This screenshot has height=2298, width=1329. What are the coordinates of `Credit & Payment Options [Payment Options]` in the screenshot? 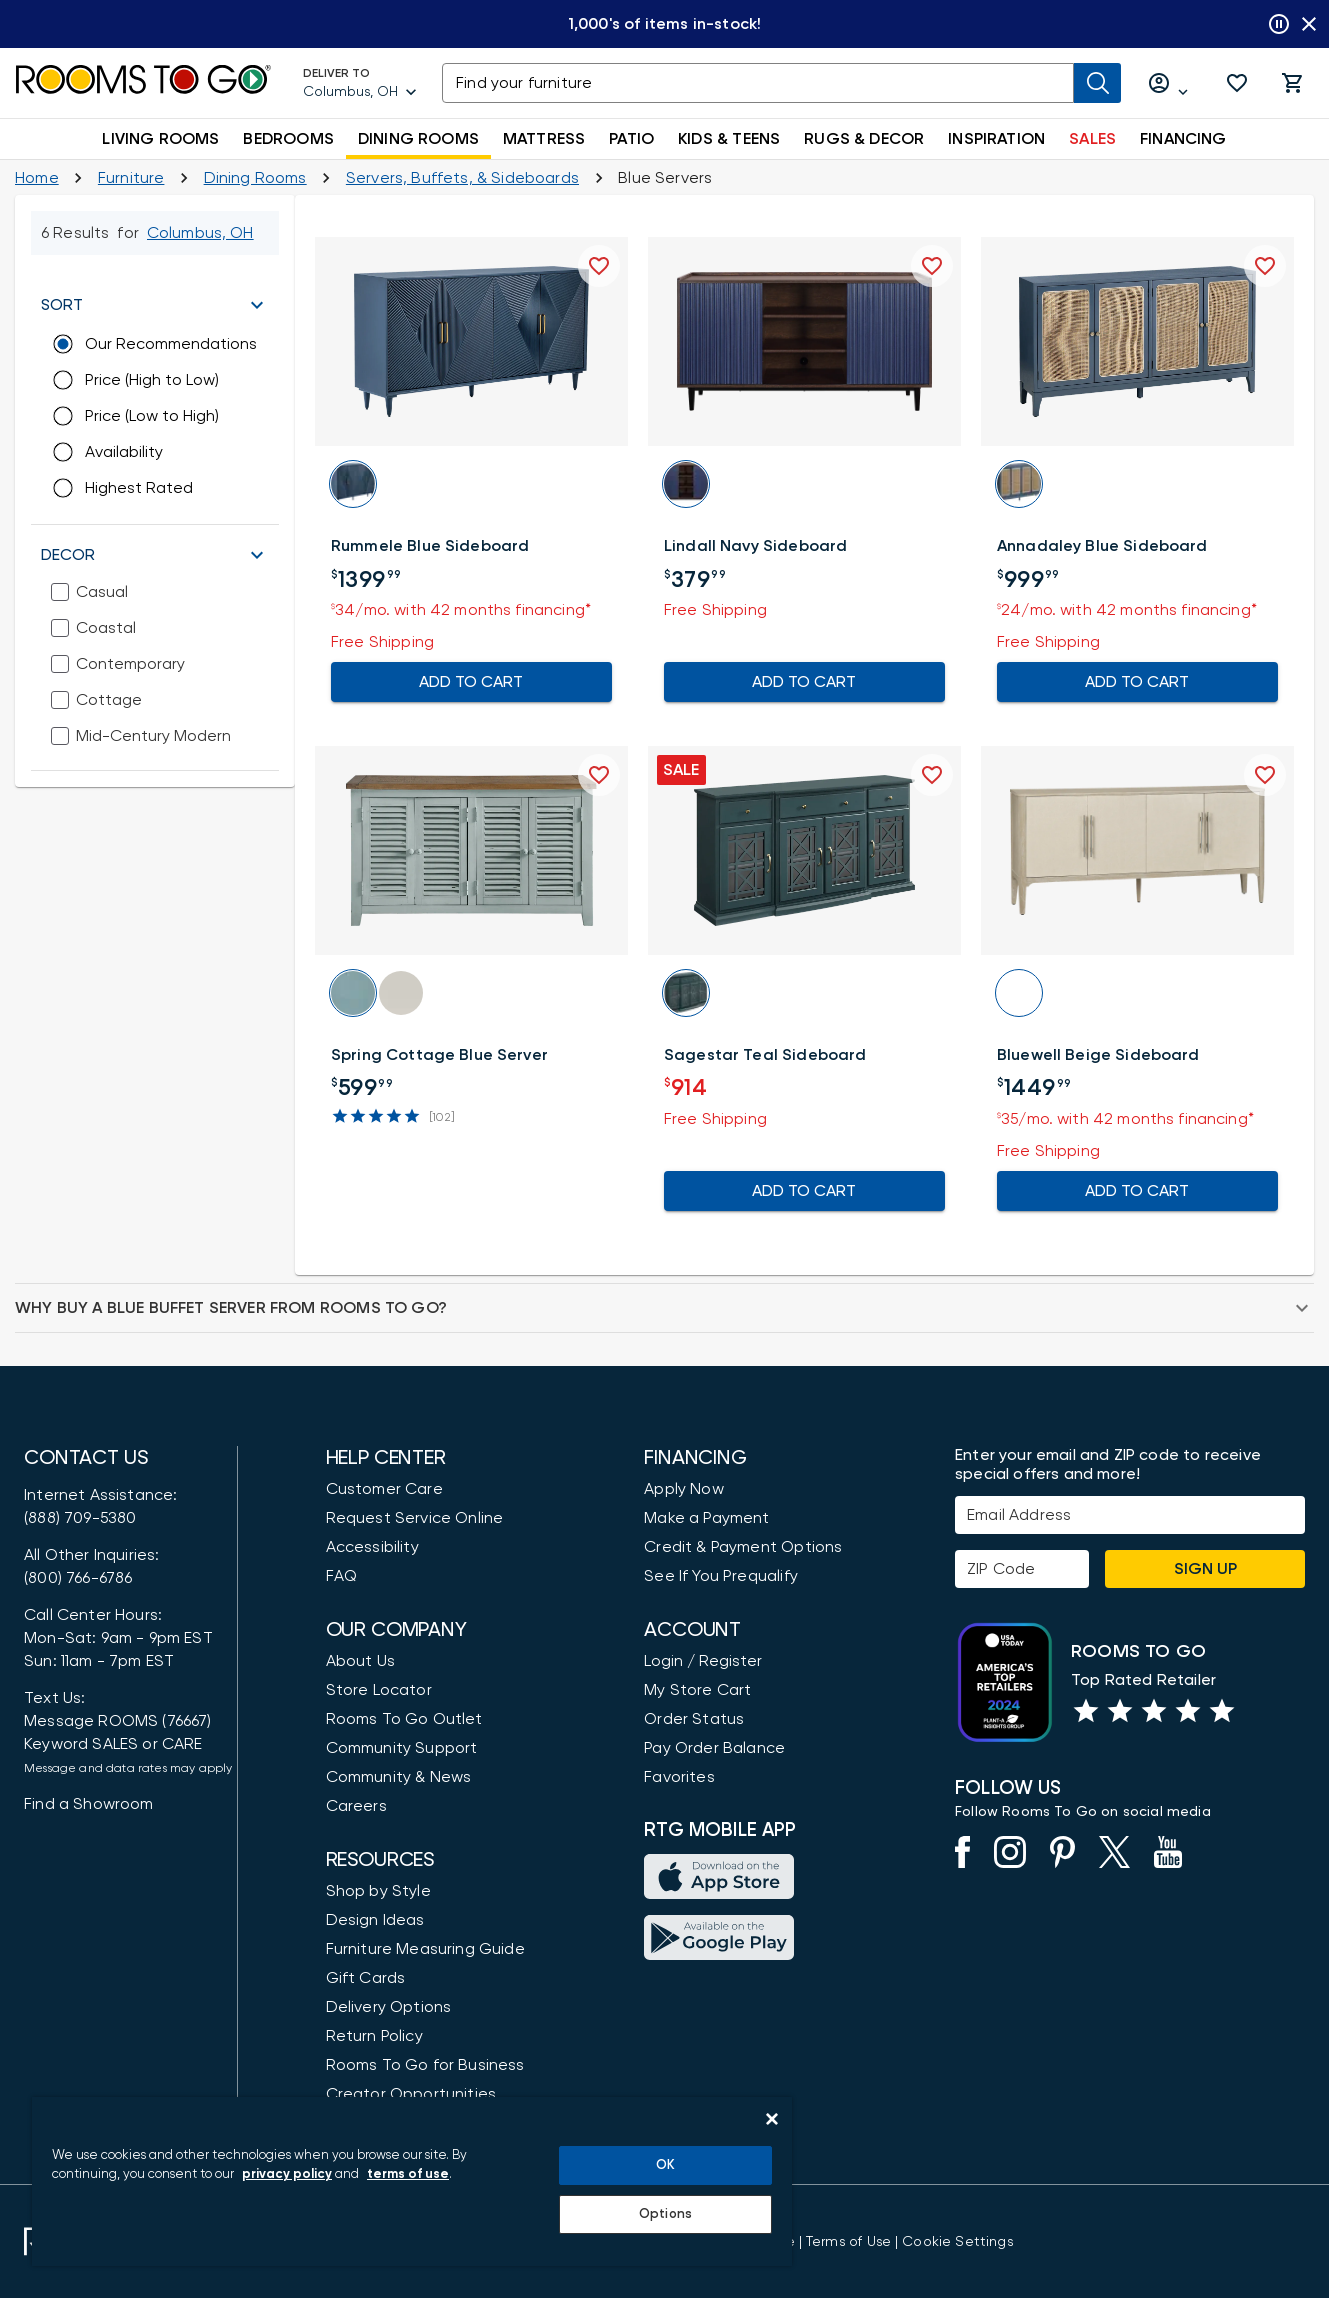 It's located at (743, 1547).